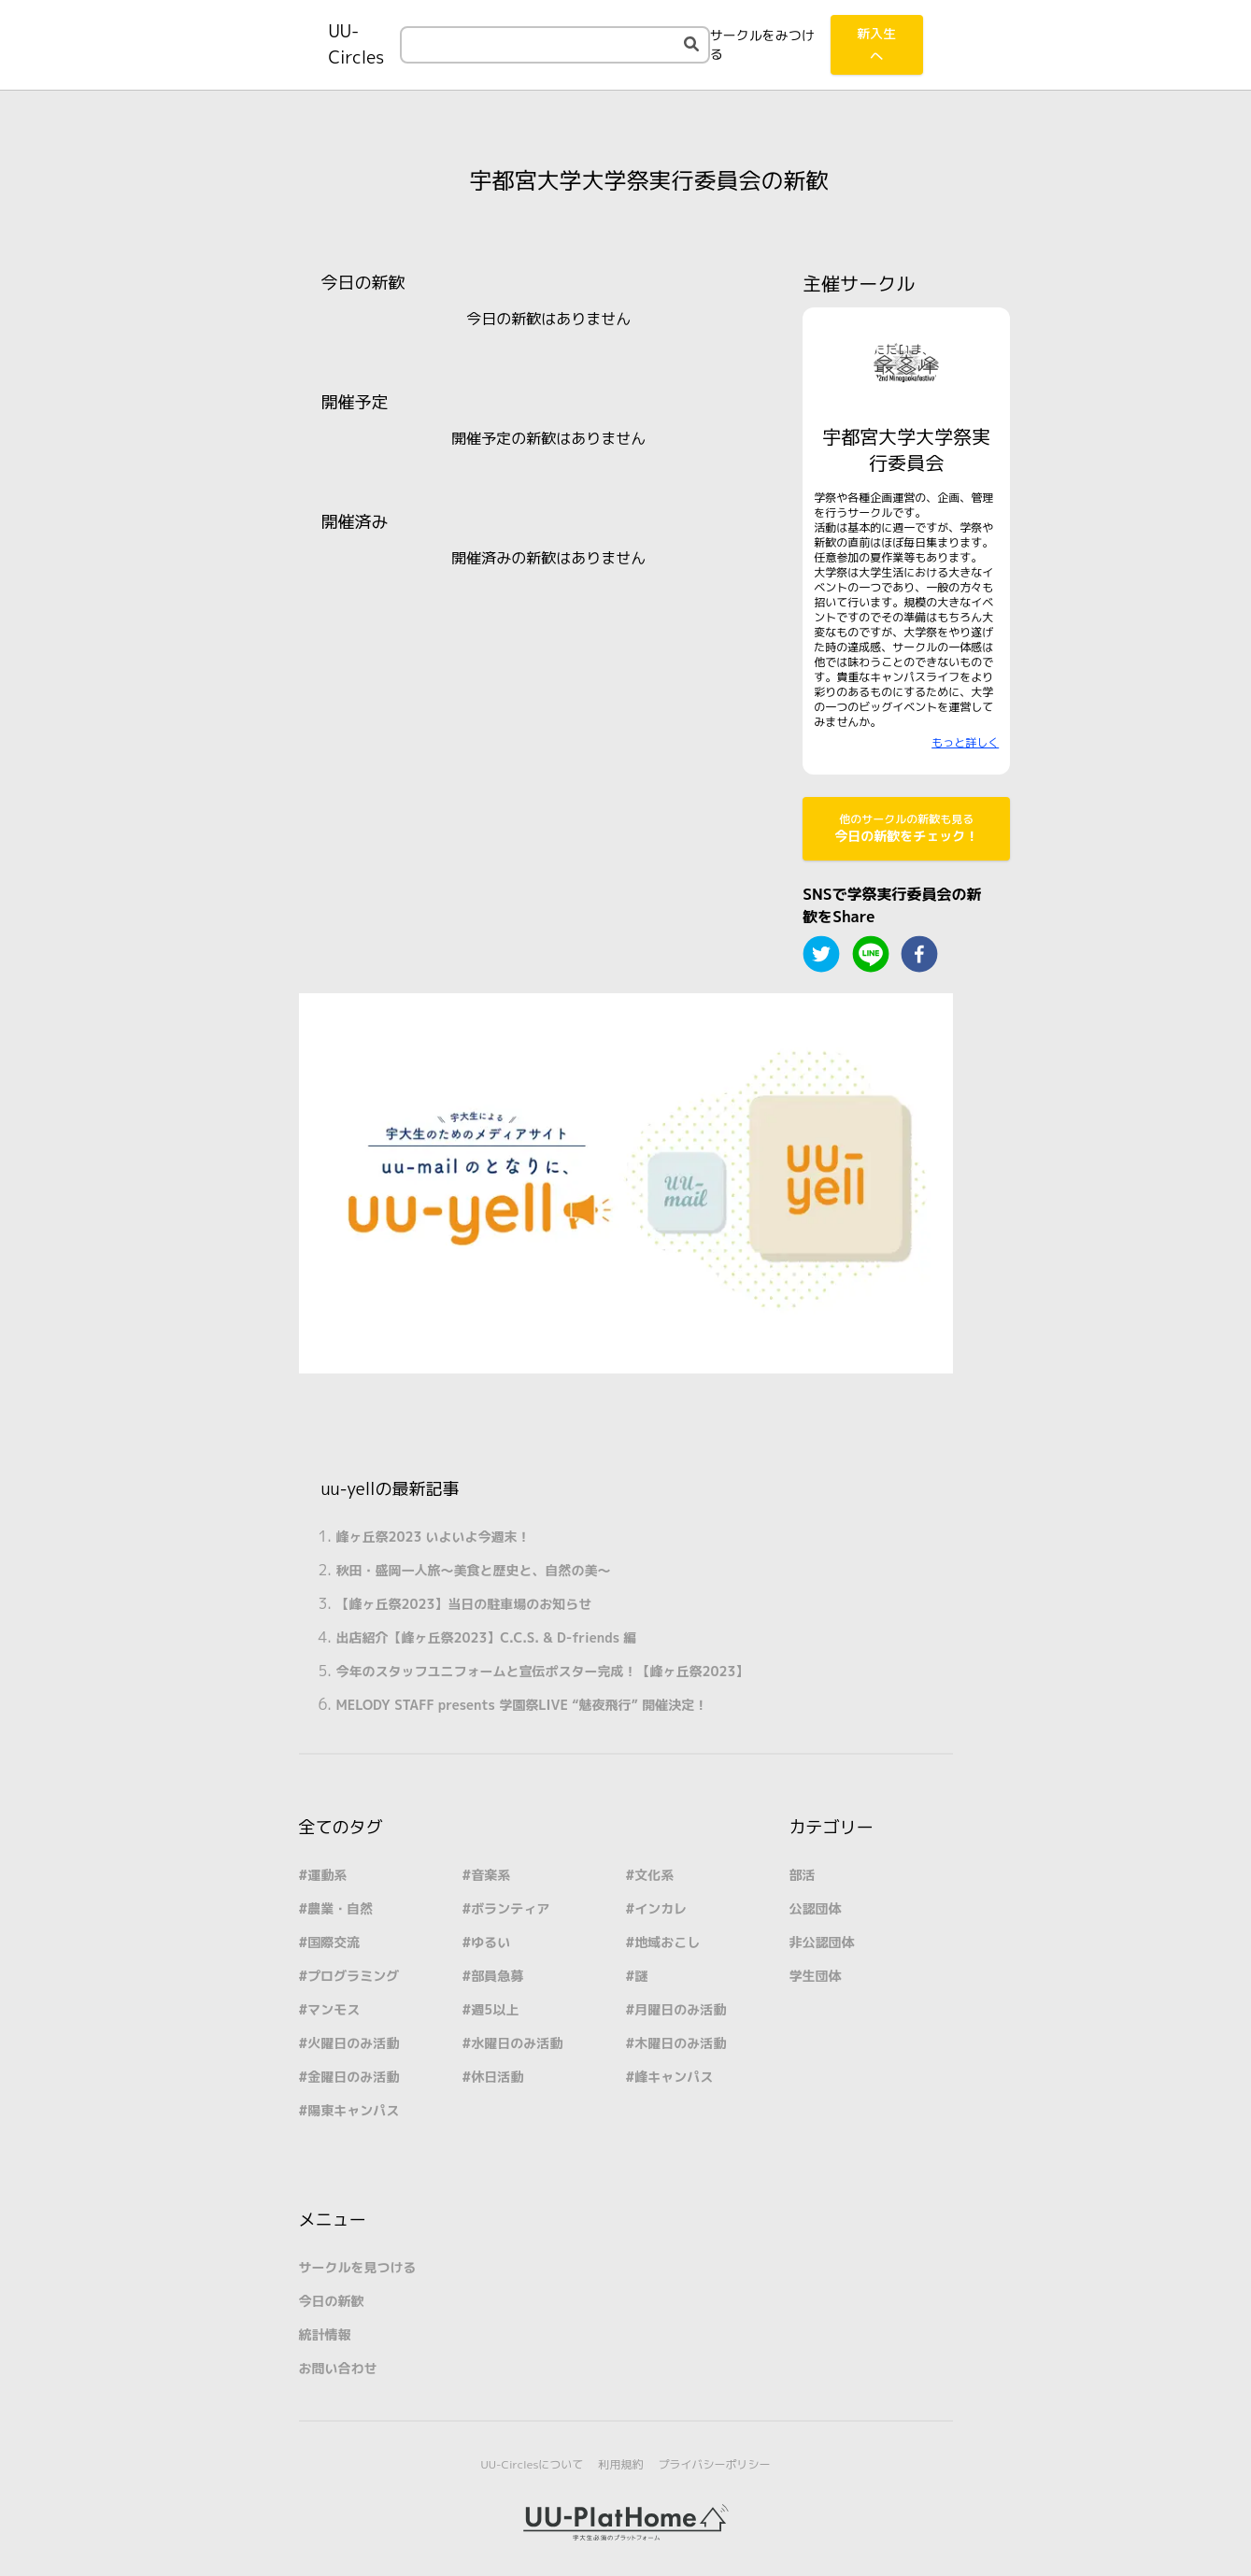  Describe the element at coordinates (965, 742) in the screenshot. I see `もっと詳しく` at that location.